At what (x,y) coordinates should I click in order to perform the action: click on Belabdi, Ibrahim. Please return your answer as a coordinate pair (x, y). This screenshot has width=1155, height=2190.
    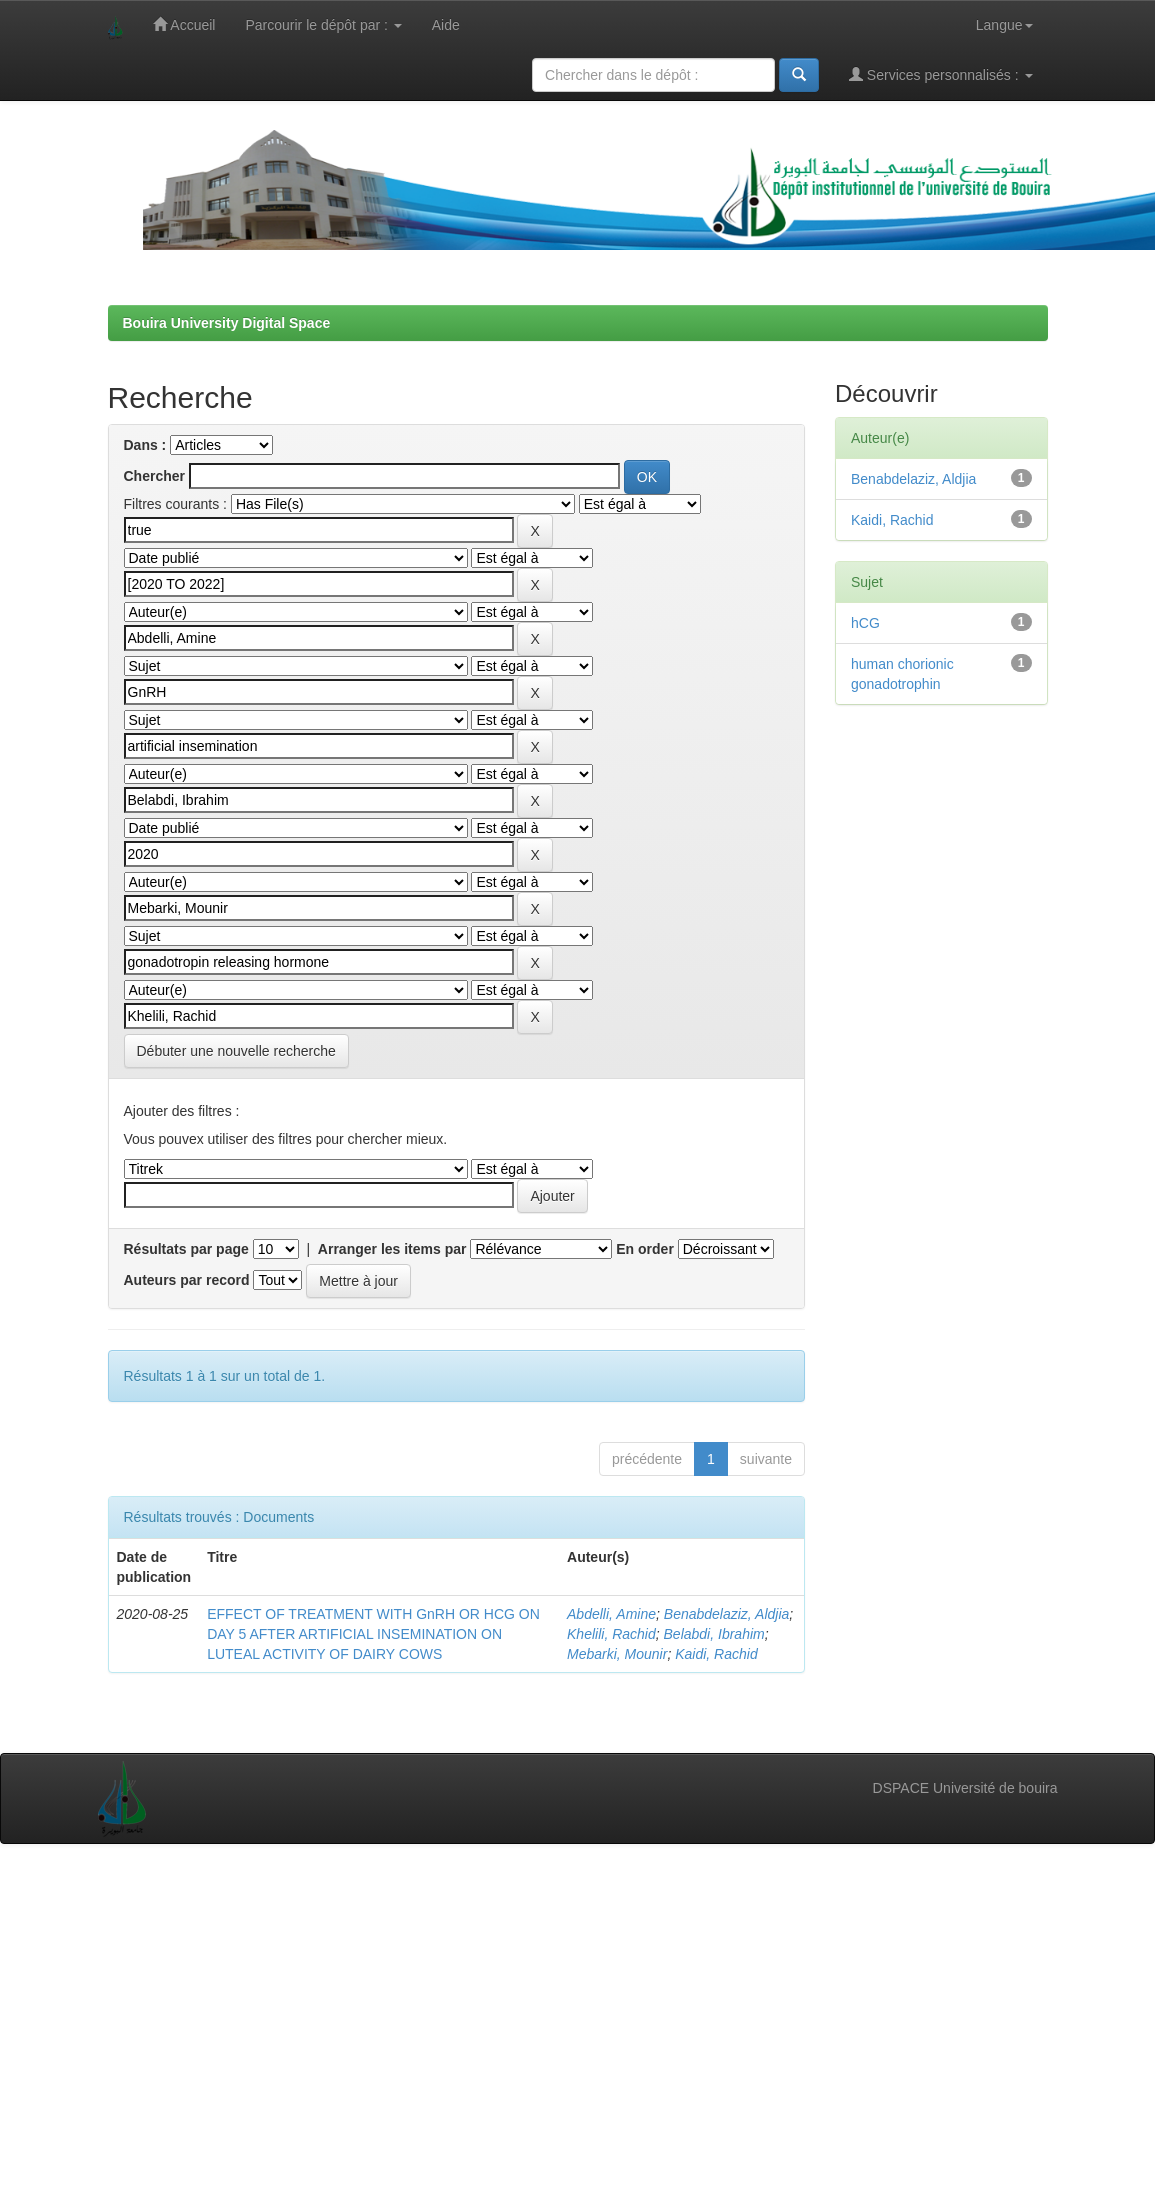
    Looking at the image, I should click on (714, 1634).